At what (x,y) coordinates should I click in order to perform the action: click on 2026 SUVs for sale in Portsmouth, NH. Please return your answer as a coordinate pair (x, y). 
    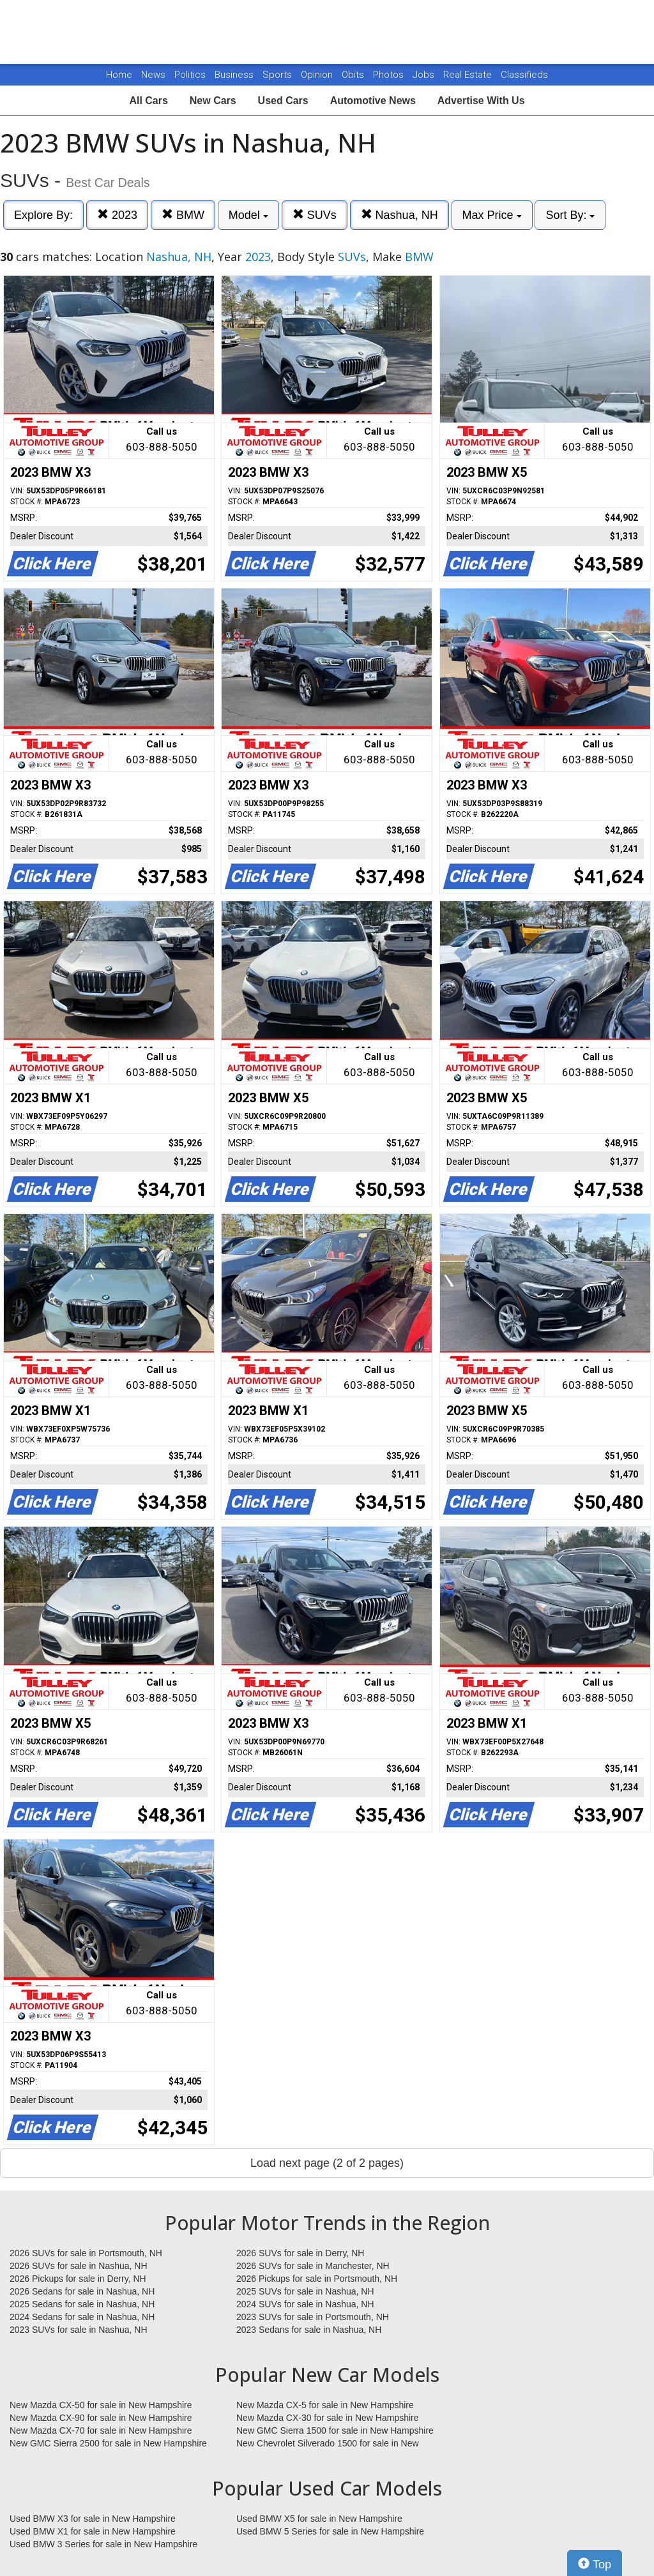
    Looking at the image, I should click on (86, 2253).